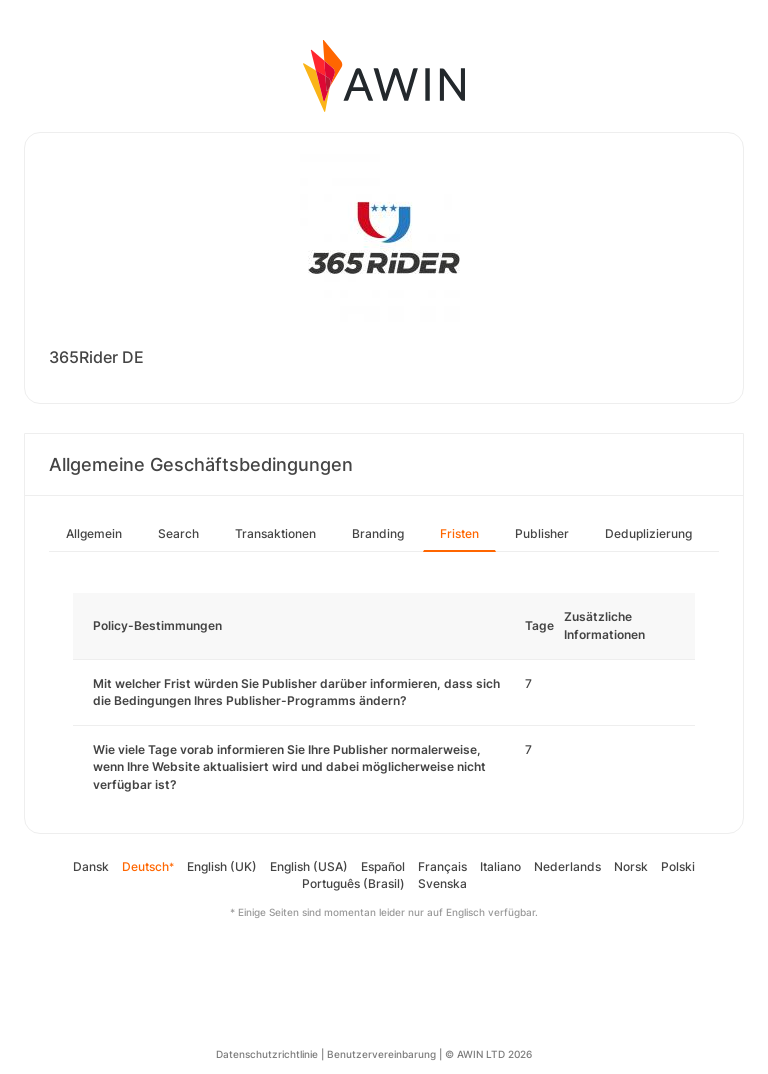 The width and height of the screenshot is (768, 1074). I want to click on Français, so click(442, 866).